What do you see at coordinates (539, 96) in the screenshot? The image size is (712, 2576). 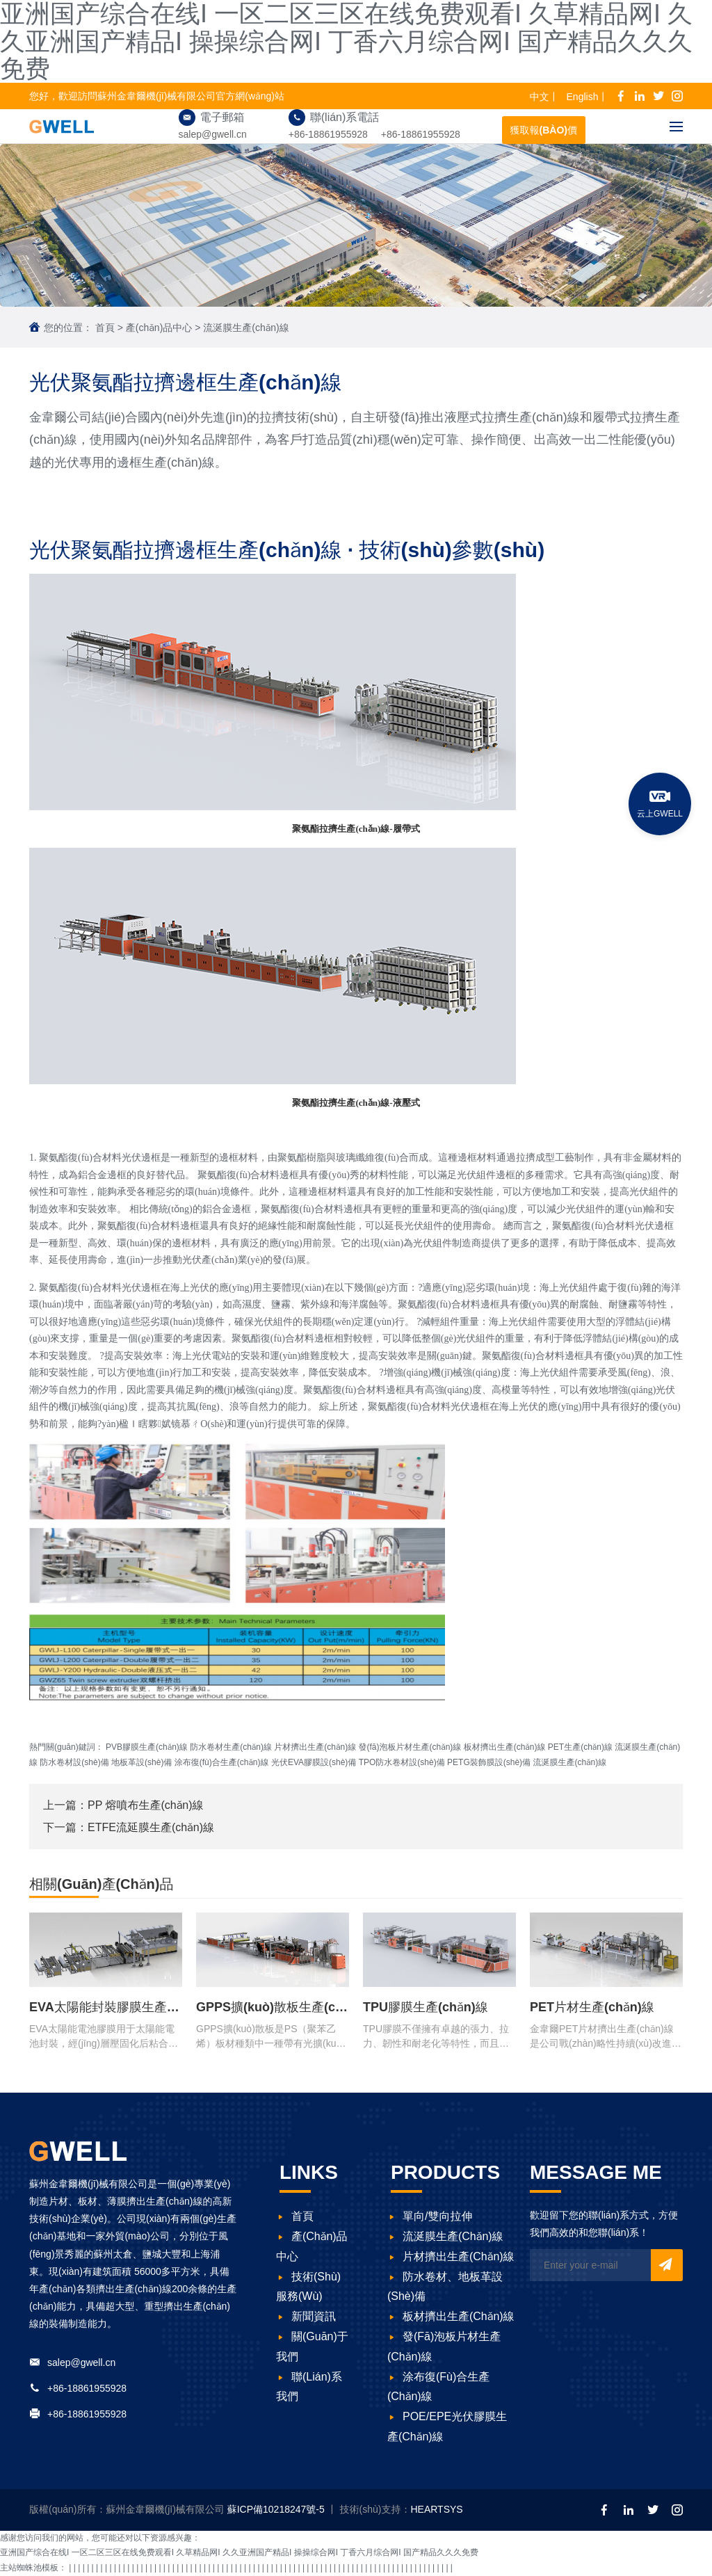 I see `中文` at bounding box center [539, 96].